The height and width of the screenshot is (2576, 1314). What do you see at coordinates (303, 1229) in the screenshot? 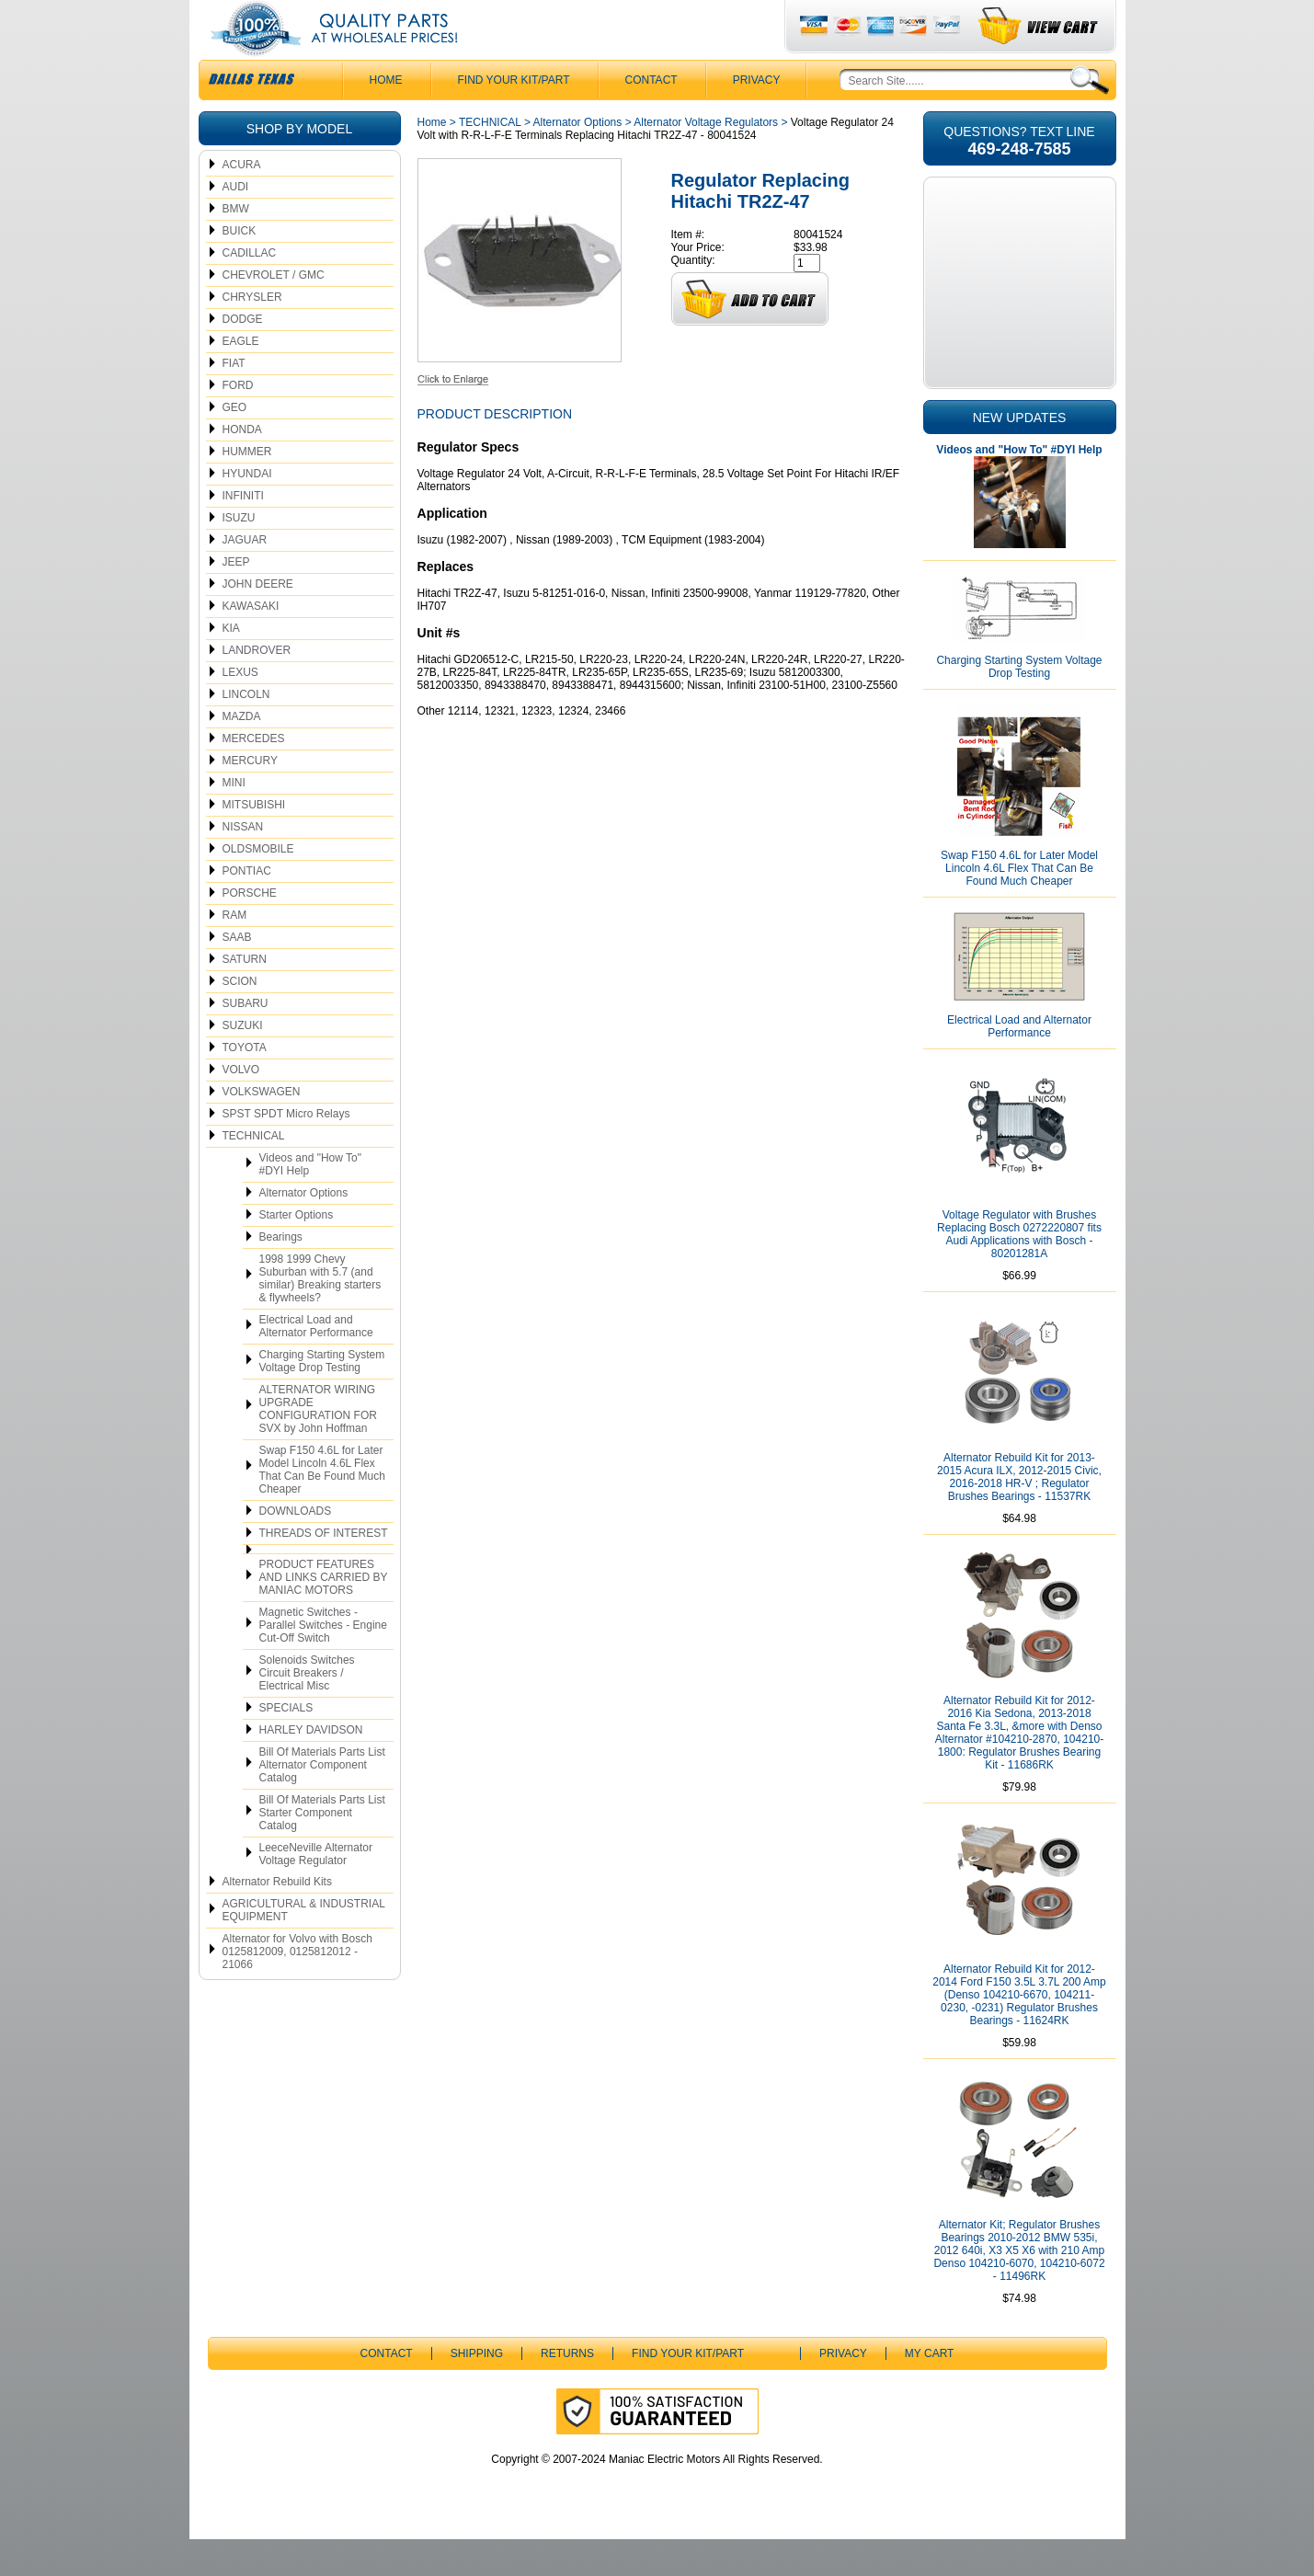
I see `Alternator Options` at bounding box center [303, 1229].